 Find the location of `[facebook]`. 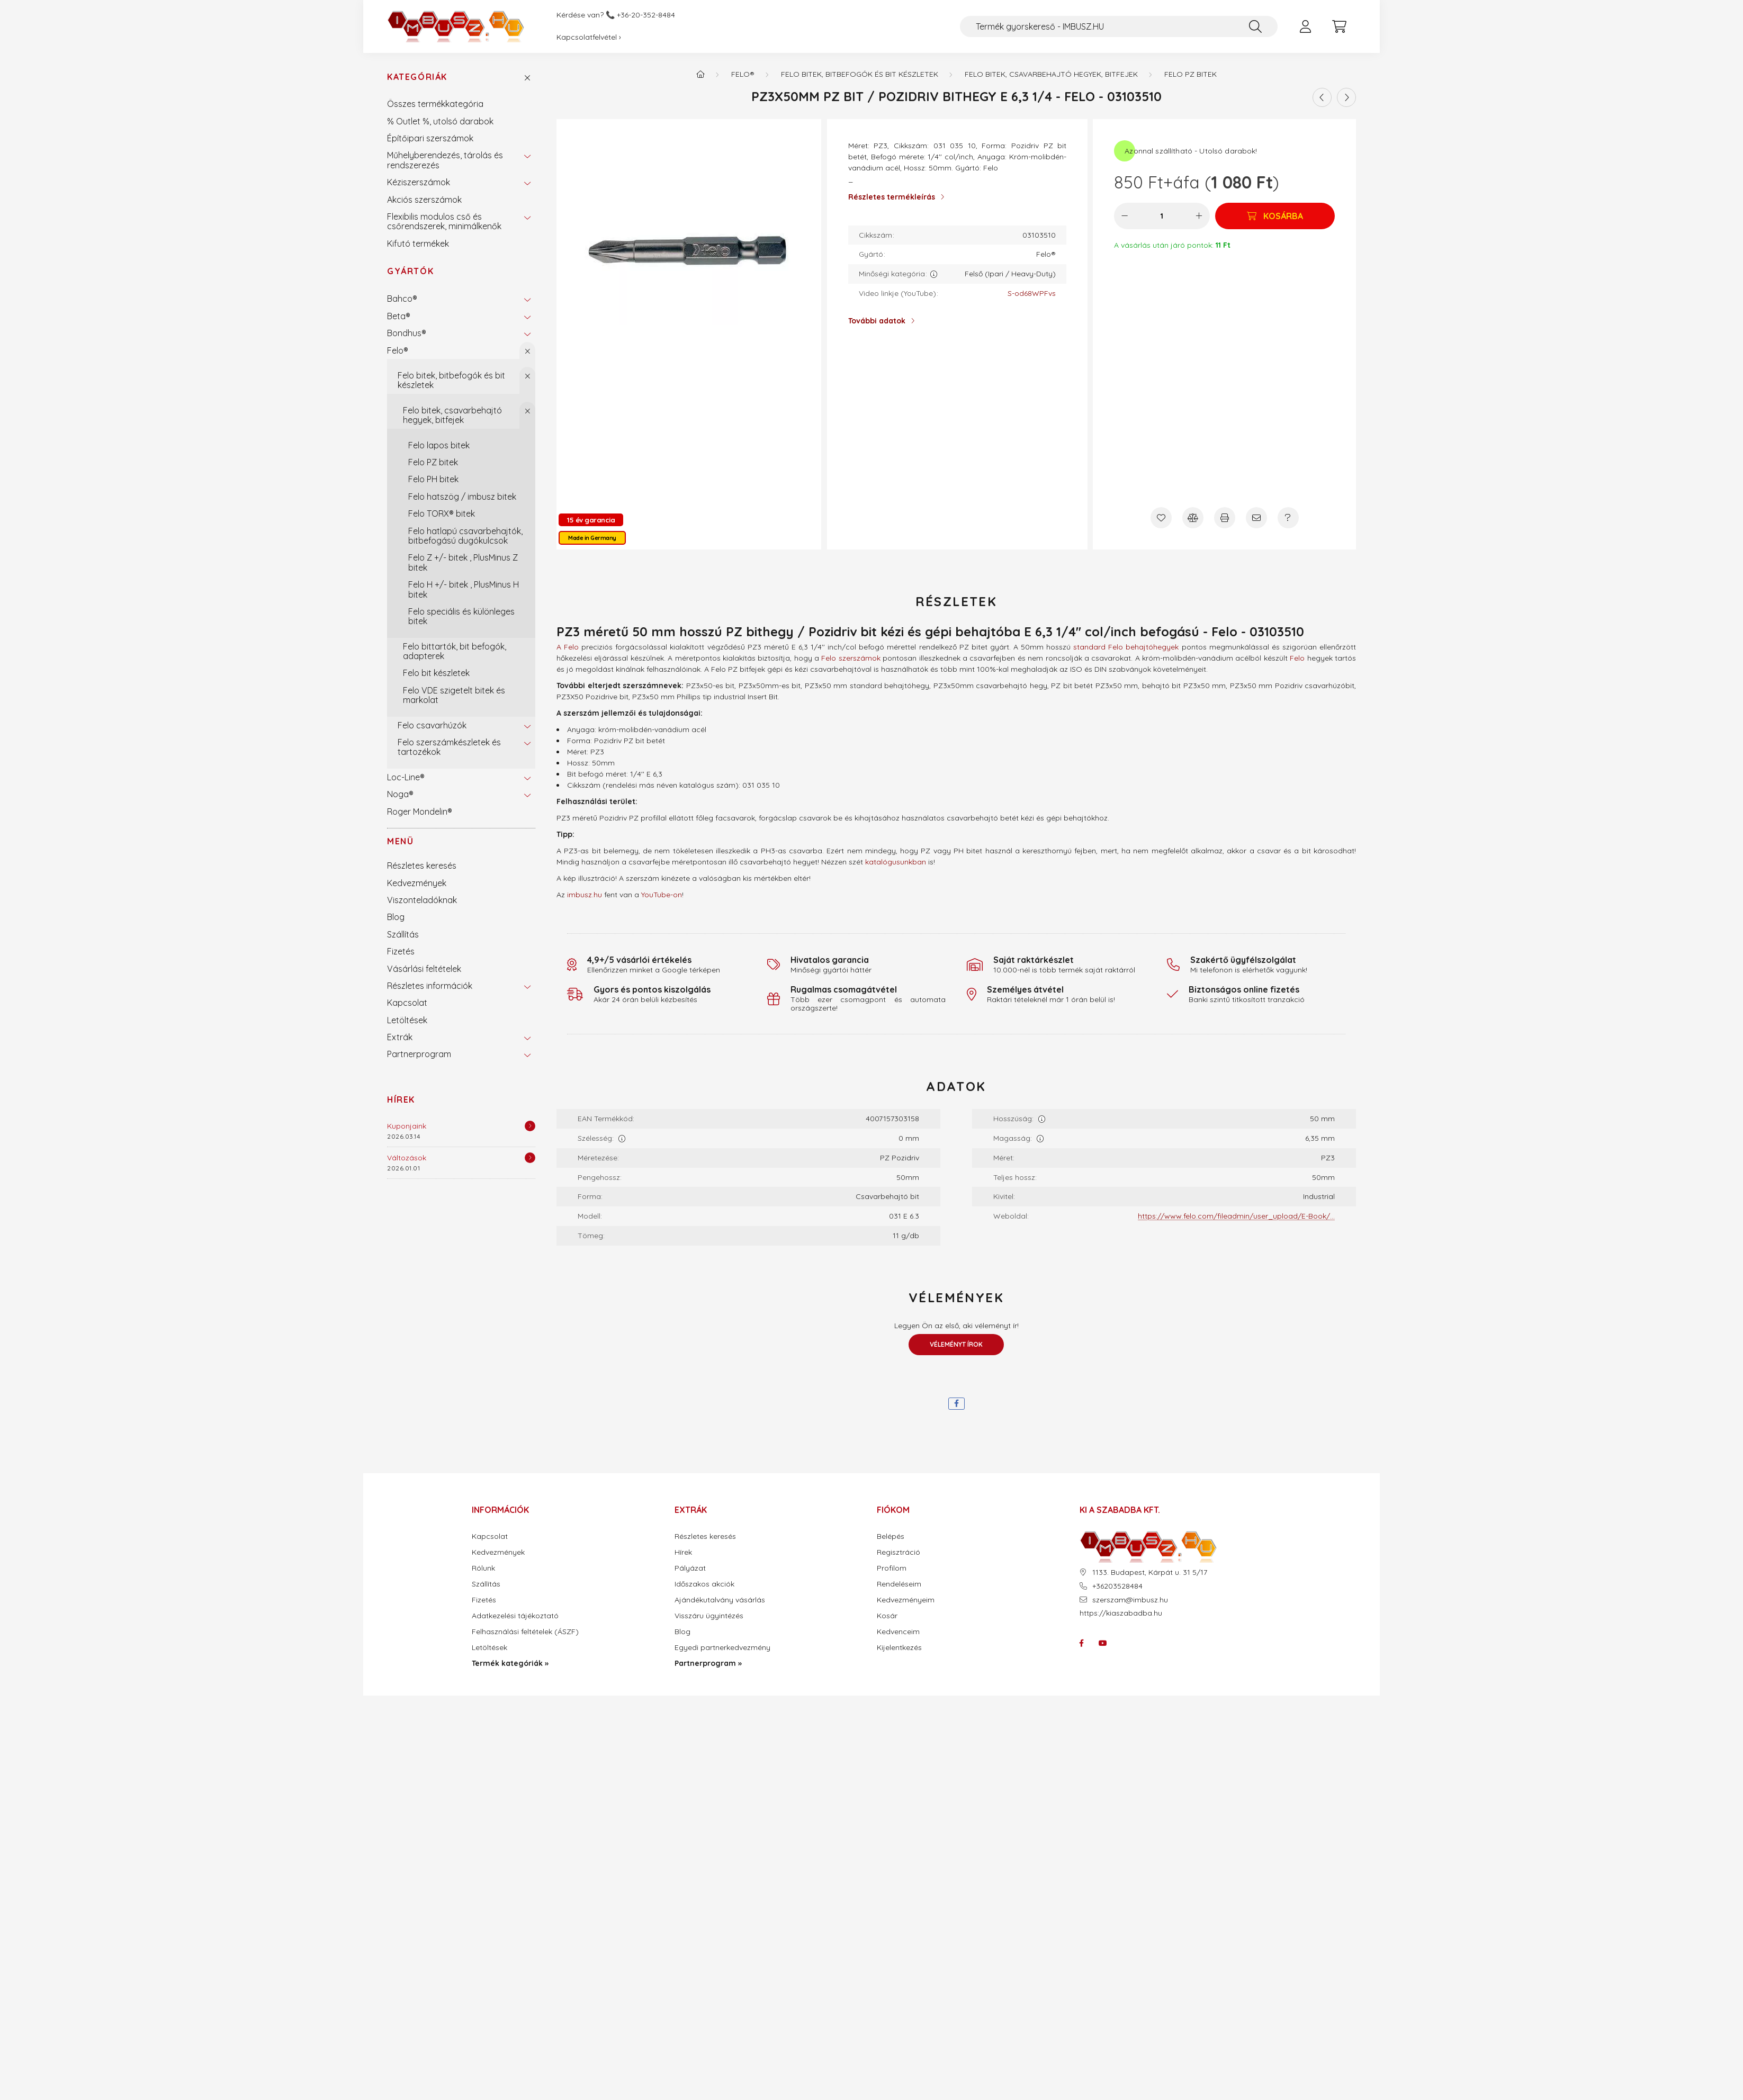

[facebook] is located at coordinates (956, 1404).